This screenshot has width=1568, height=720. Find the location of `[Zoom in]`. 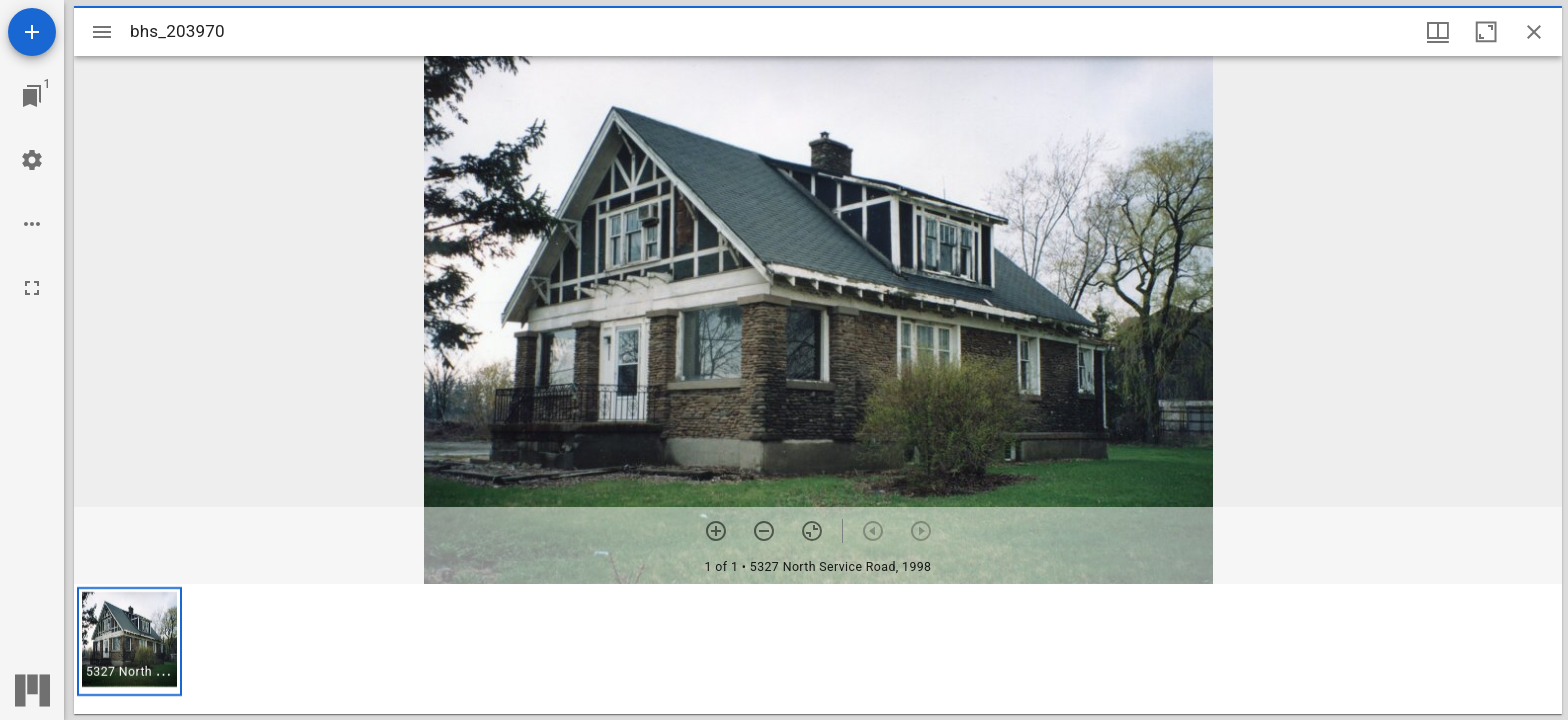

[Zoom in] is located at coordinates (716, 531).